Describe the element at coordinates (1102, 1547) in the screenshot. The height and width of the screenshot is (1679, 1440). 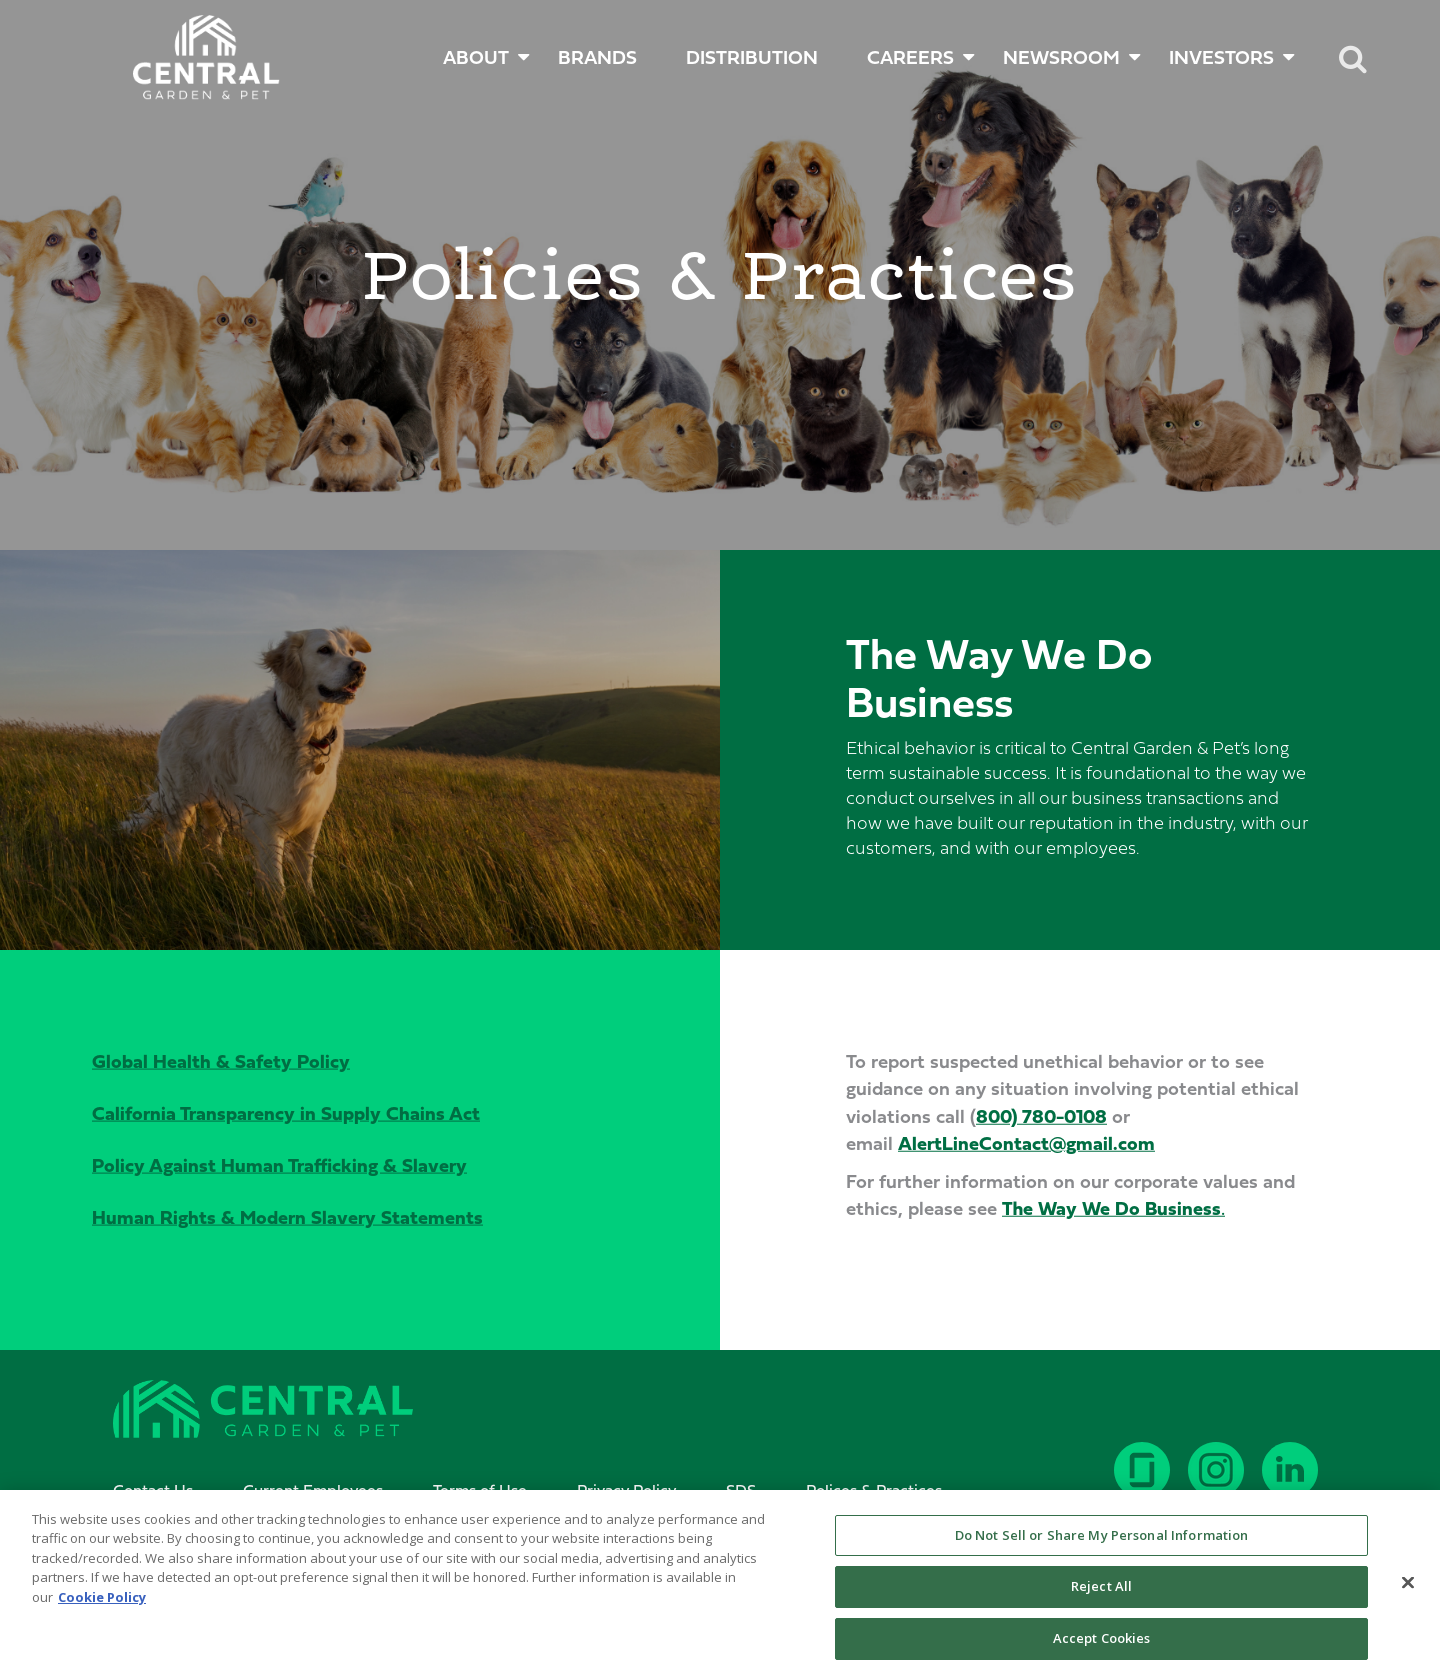
I see `Do Not Sell or Share My Personal Information` at that location.